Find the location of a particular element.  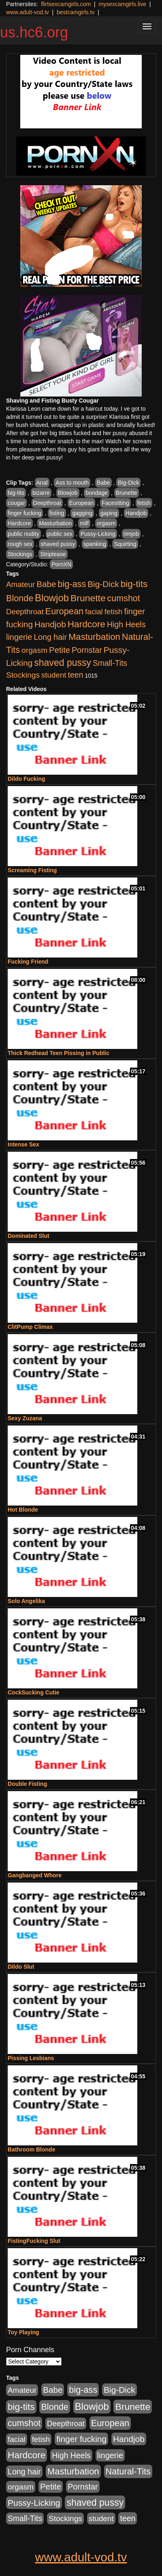

Brunette [Brunette (1,417 items)] is located at coordinates (88, 598).